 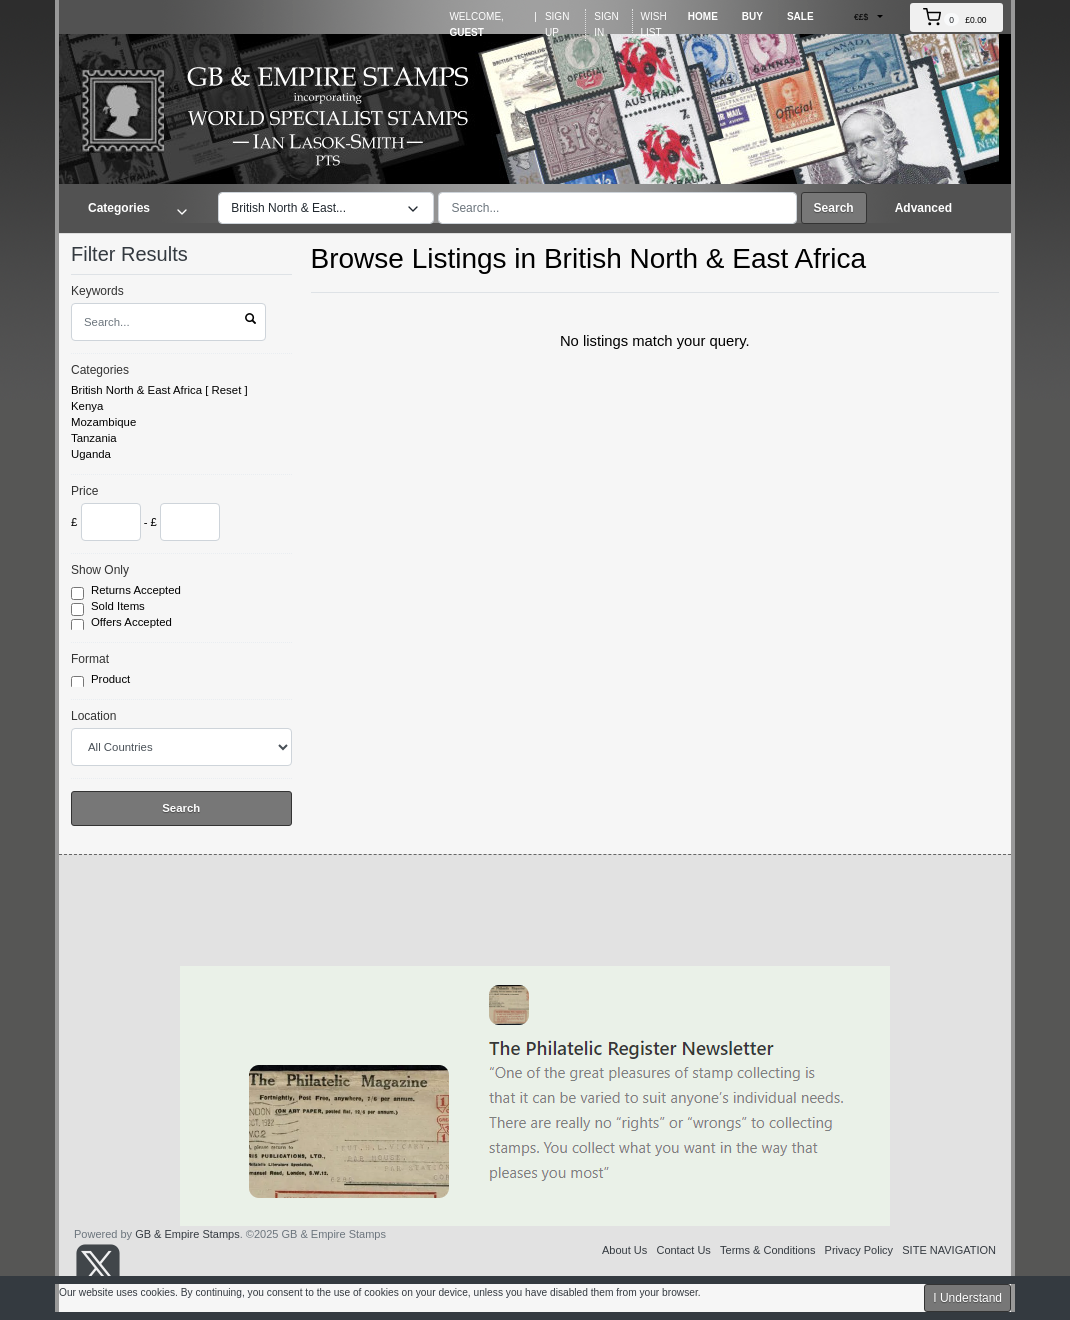 What do you see at coordinates (100, 570) in the screenshot?
I see `Show Only` at bounding box center [100, 570].